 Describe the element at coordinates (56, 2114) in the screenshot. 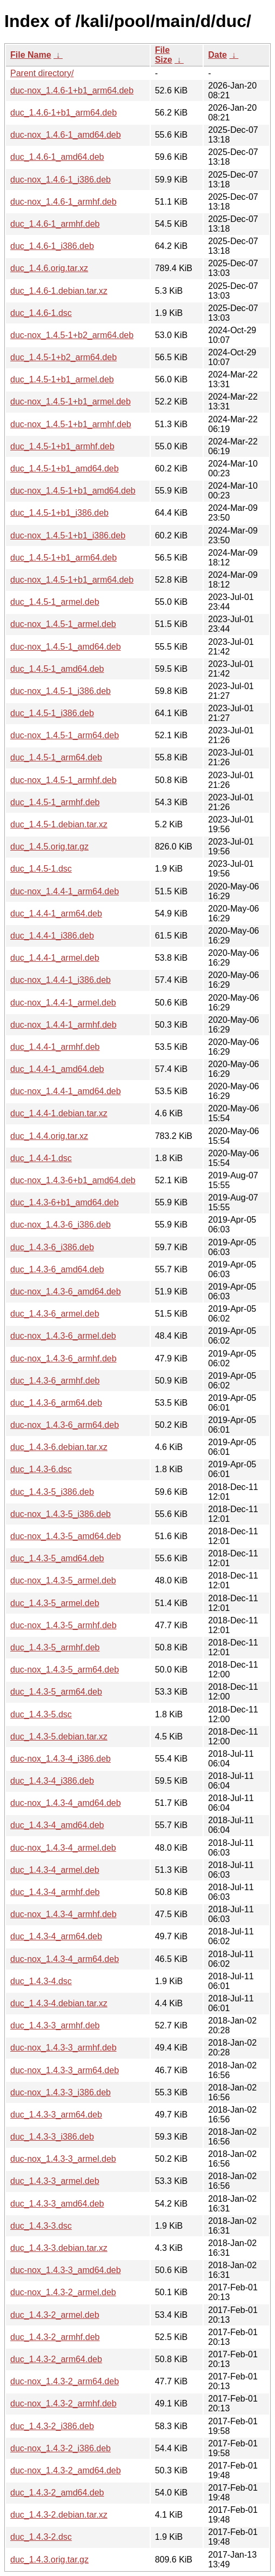

I see `duc_1.4.3-3_arm64.deb` at that location.